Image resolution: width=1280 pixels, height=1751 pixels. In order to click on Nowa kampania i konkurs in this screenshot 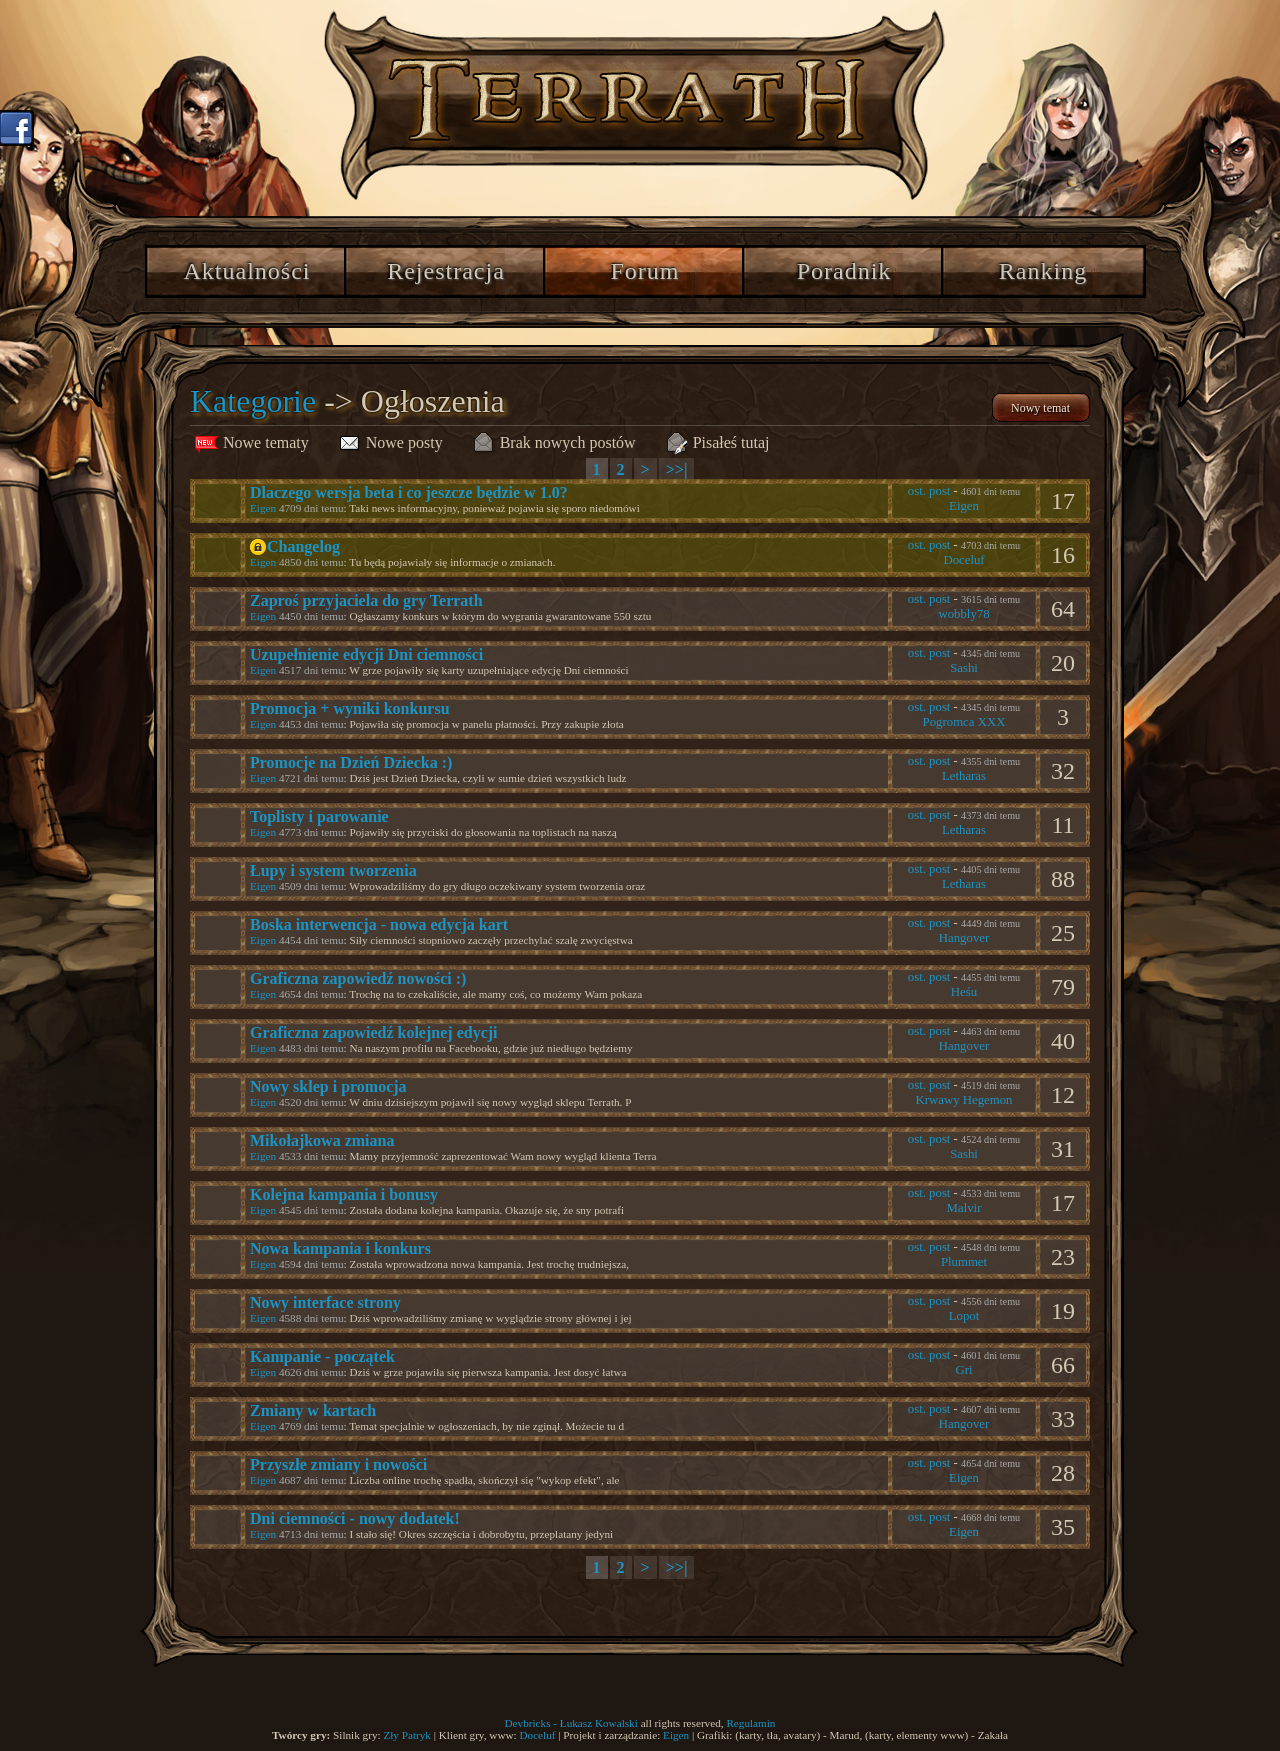, I will do `click(340, 1248)`.